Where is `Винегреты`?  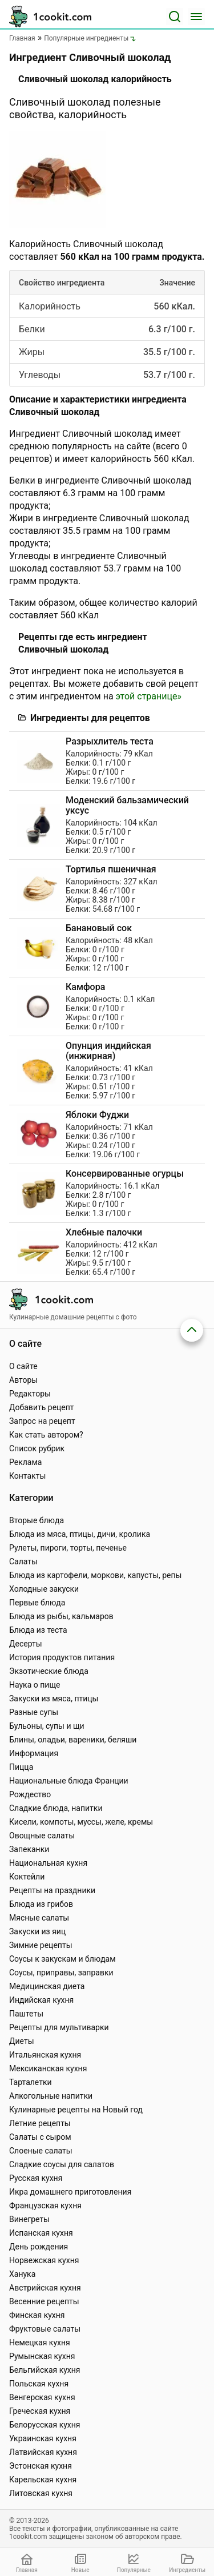
Винегреты is located at coordinates (29, 2219).